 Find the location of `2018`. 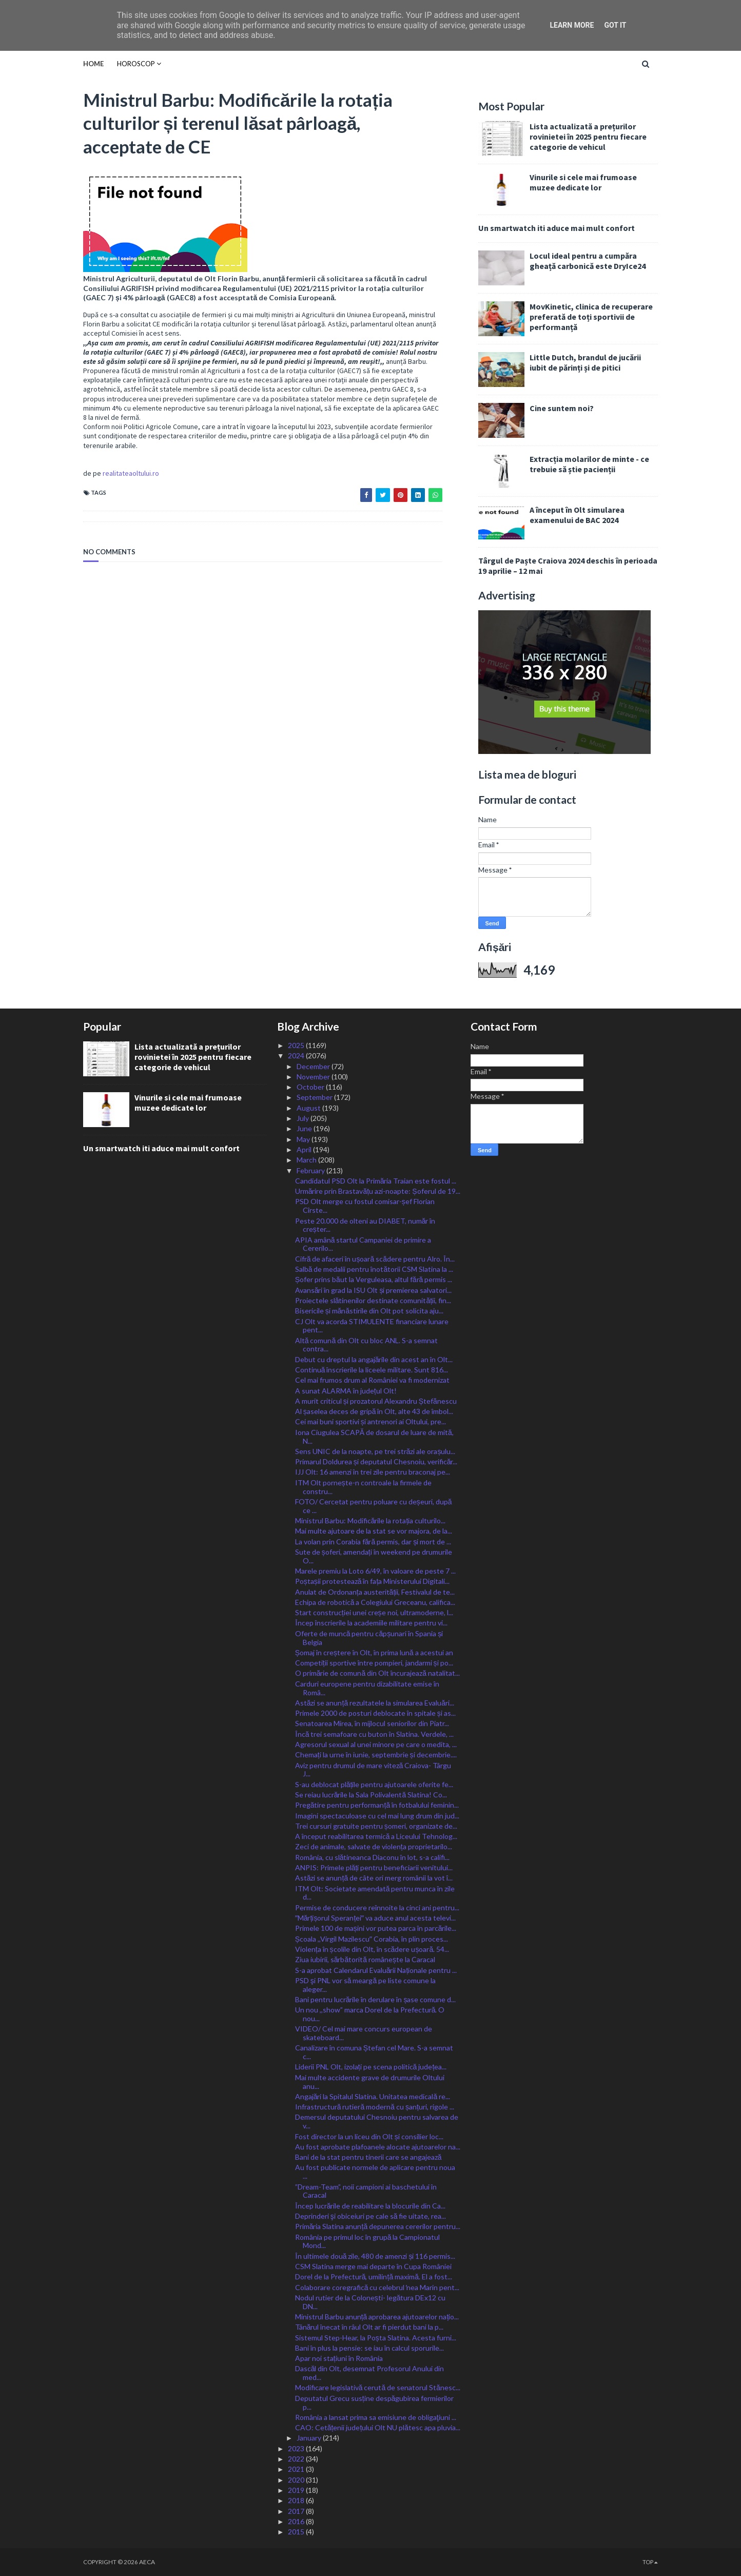

2018 is located at coordinates (297, 2500).